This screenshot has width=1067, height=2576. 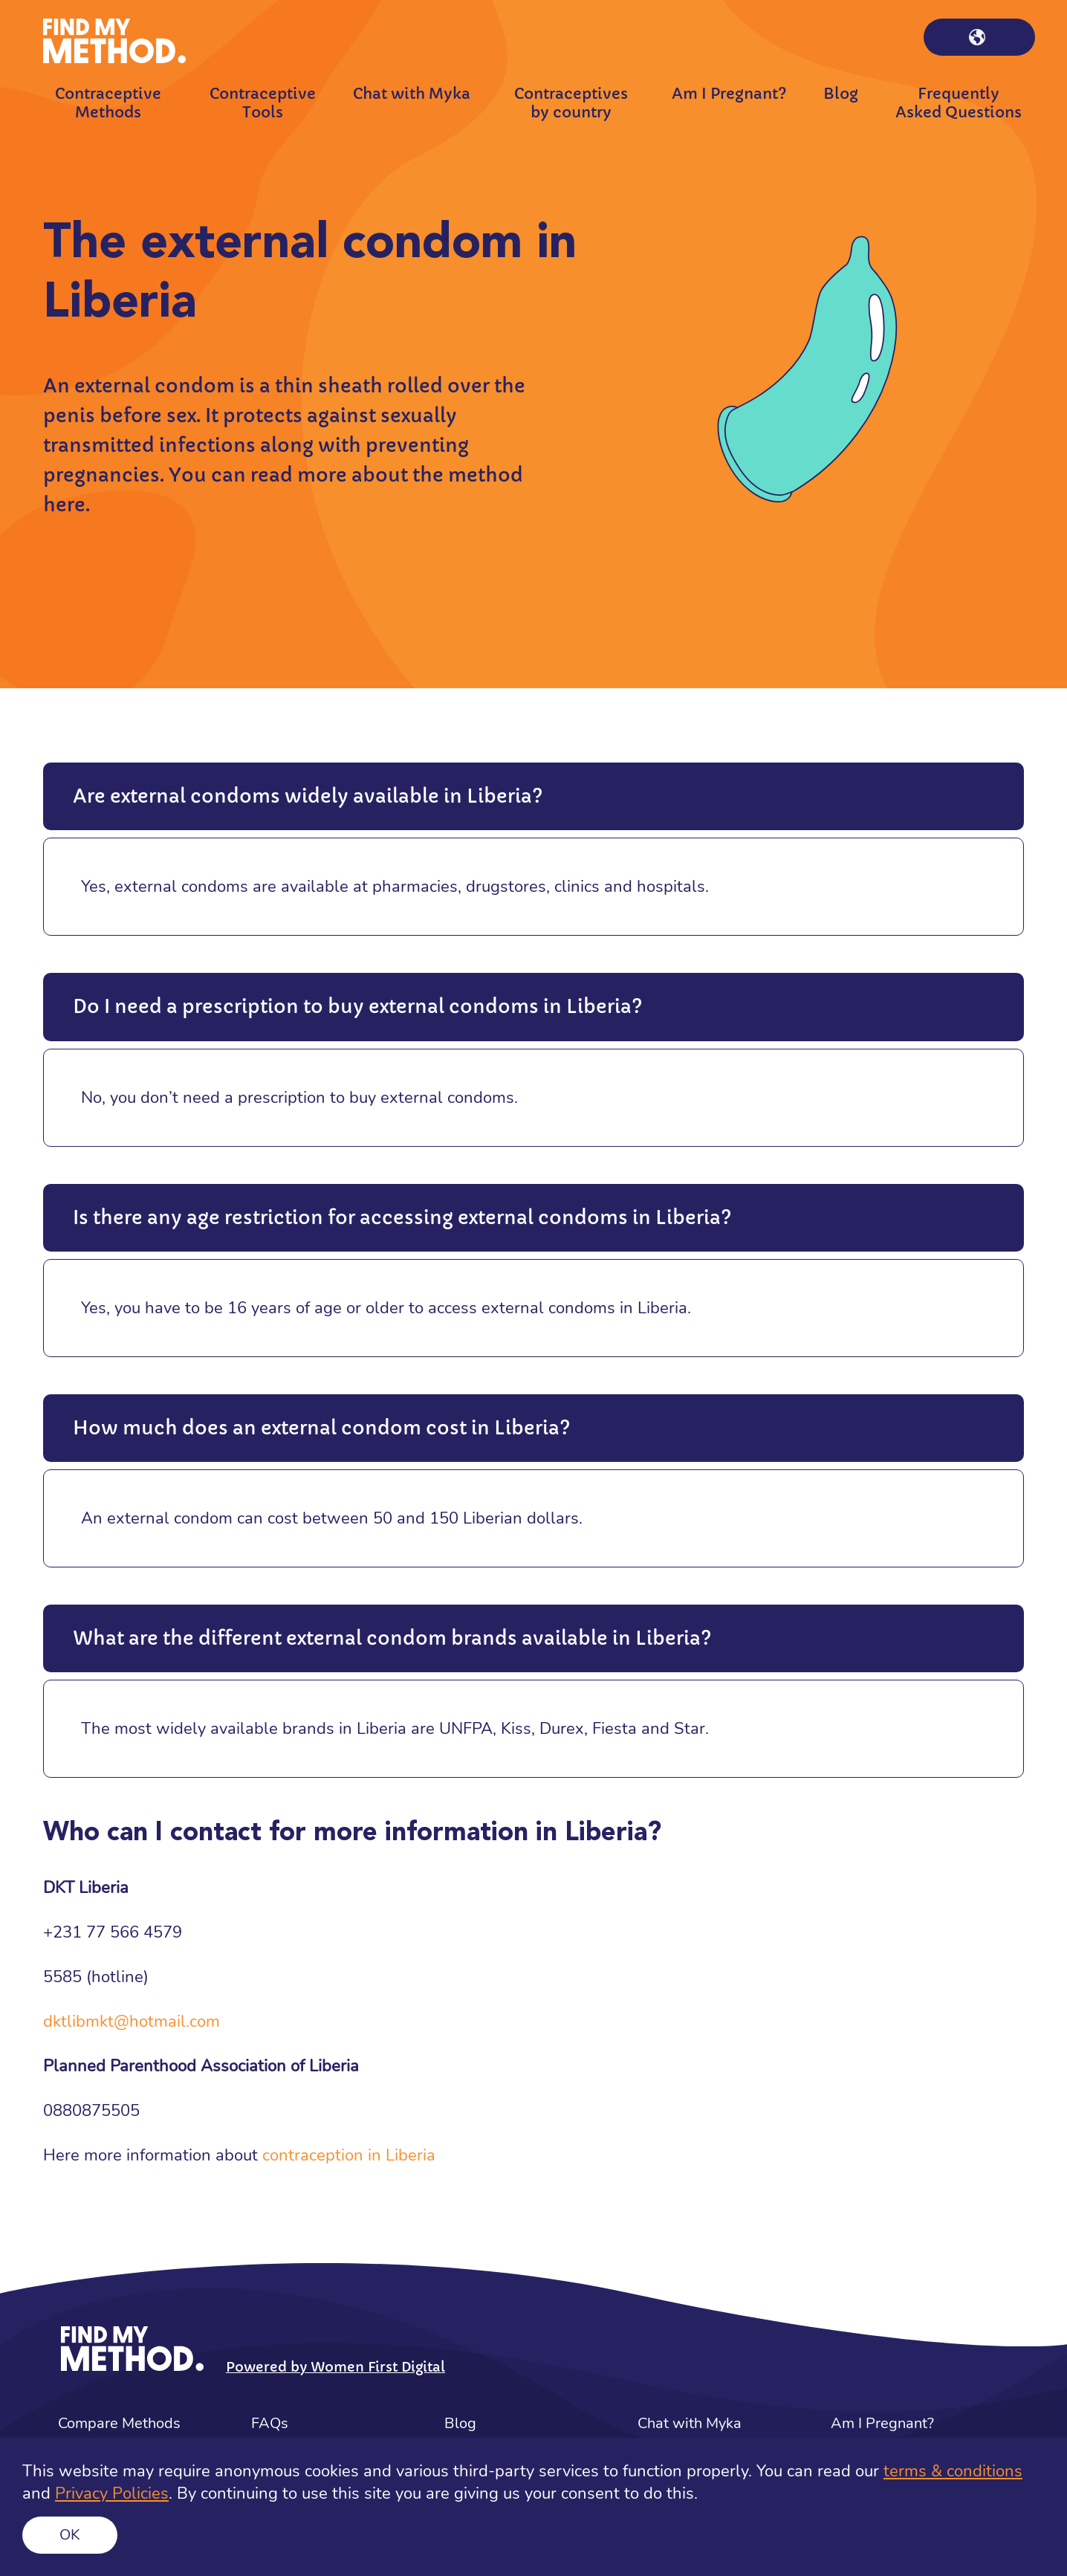 What do you see at coordinates (348, 2155) in the screenshot?
I see `contraception in Liberia` at bounding box center [348, 2155].